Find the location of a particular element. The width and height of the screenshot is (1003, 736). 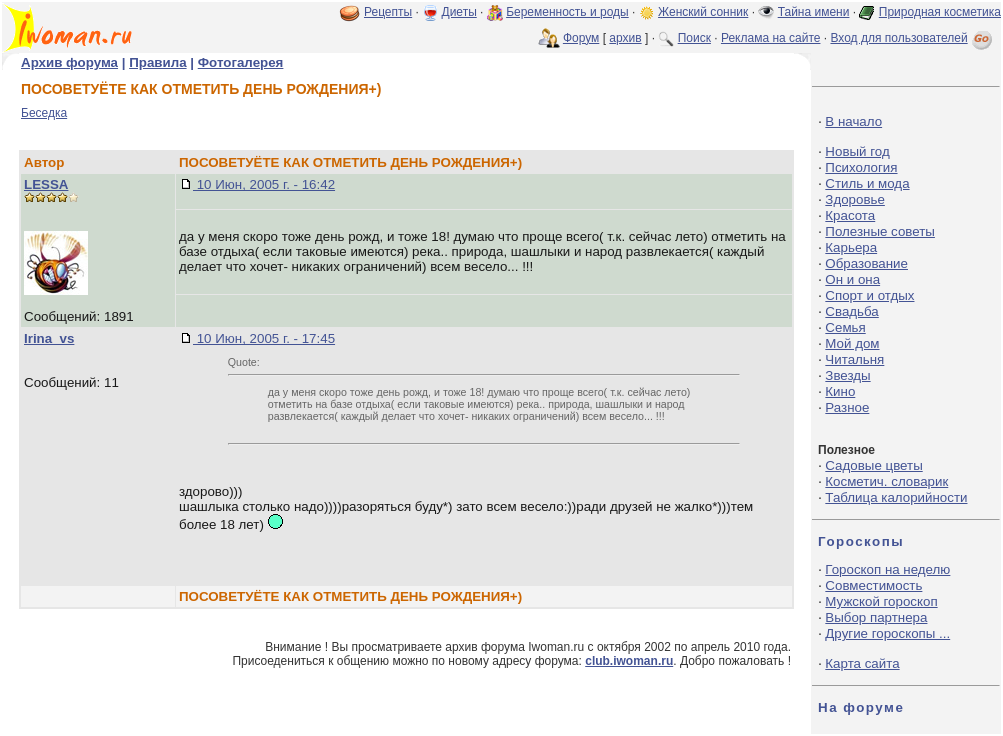

Звезды is located at coordinates (847, 375).